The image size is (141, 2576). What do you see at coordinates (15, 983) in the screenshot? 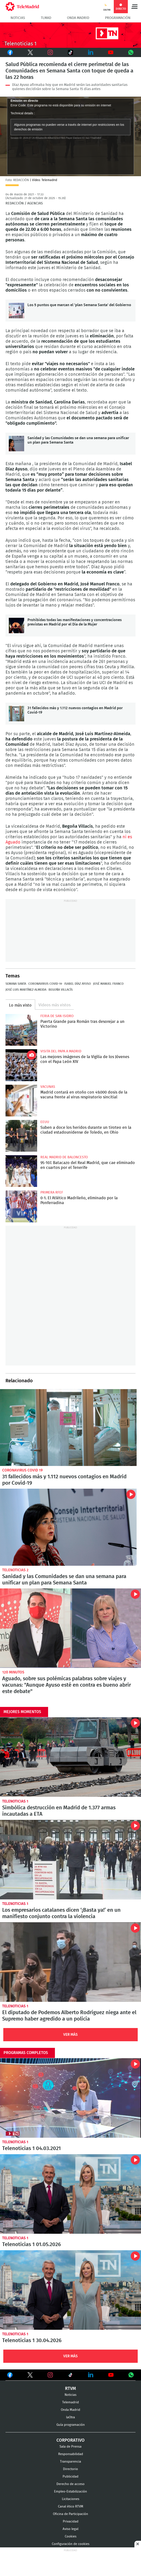
I see `Semana Santa` at bounding box center [15, 983].